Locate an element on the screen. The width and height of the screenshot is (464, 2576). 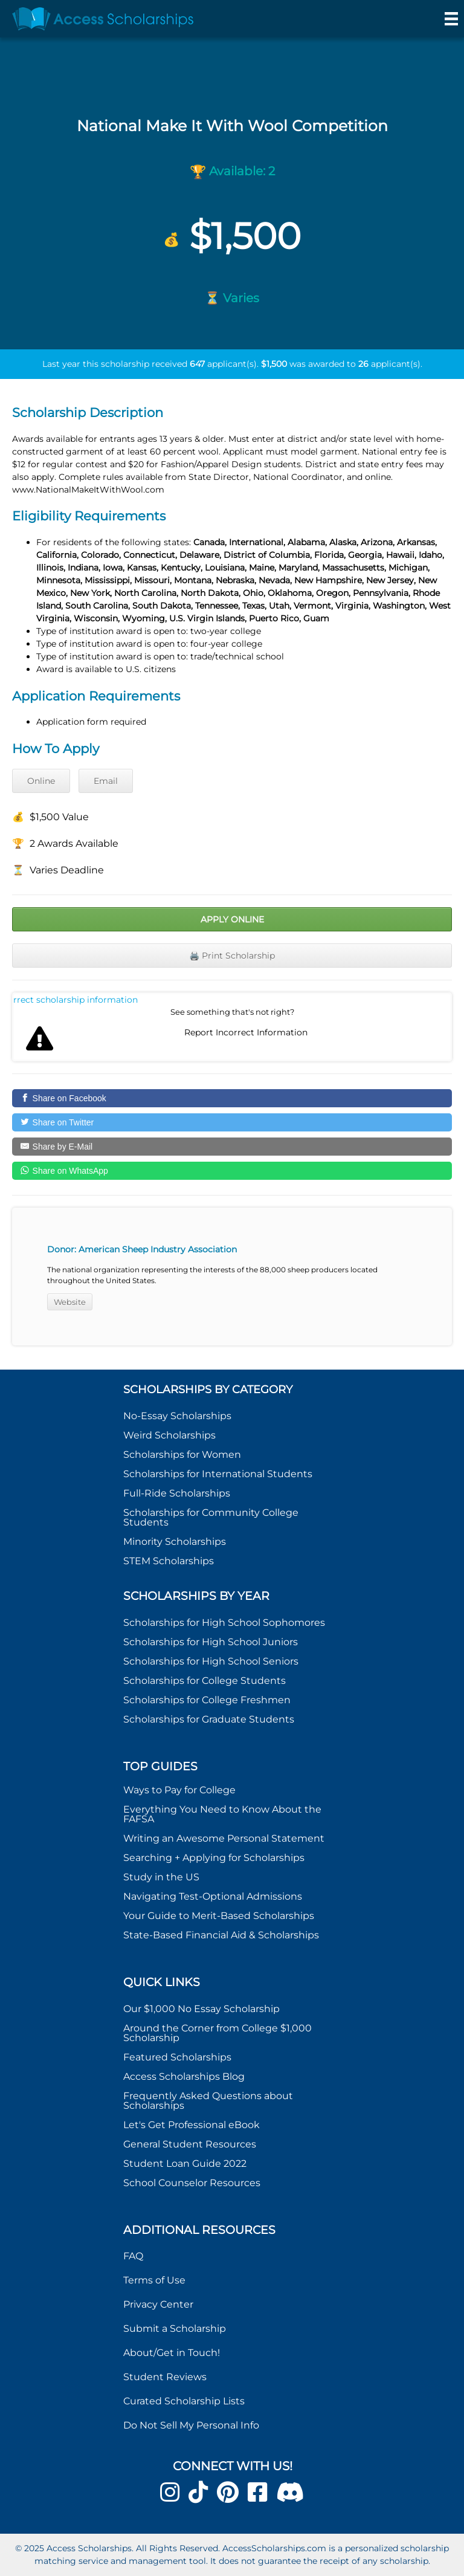
Searching + Applying for Scholarships is located at coordinates (213, 1857).